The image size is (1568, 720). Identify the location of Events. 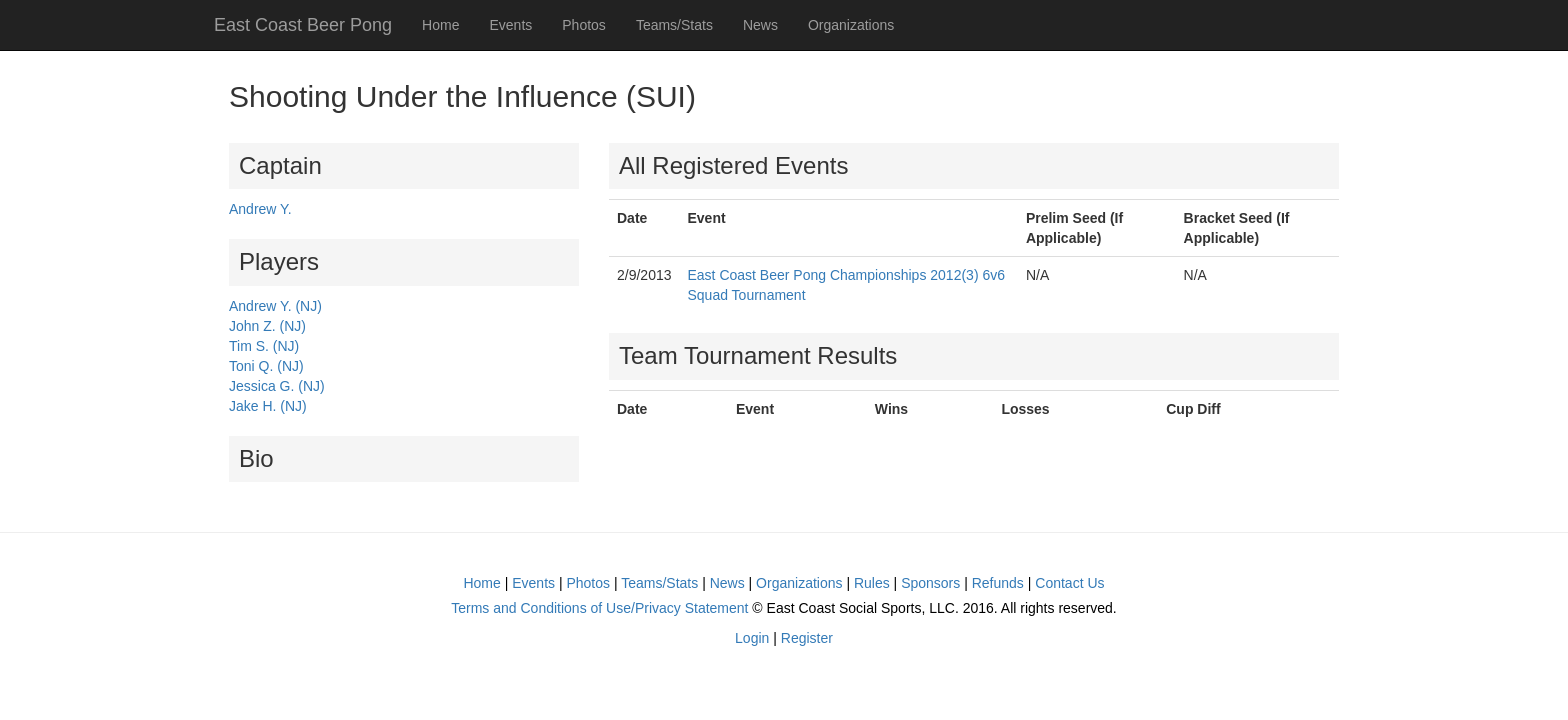
(510, 25).